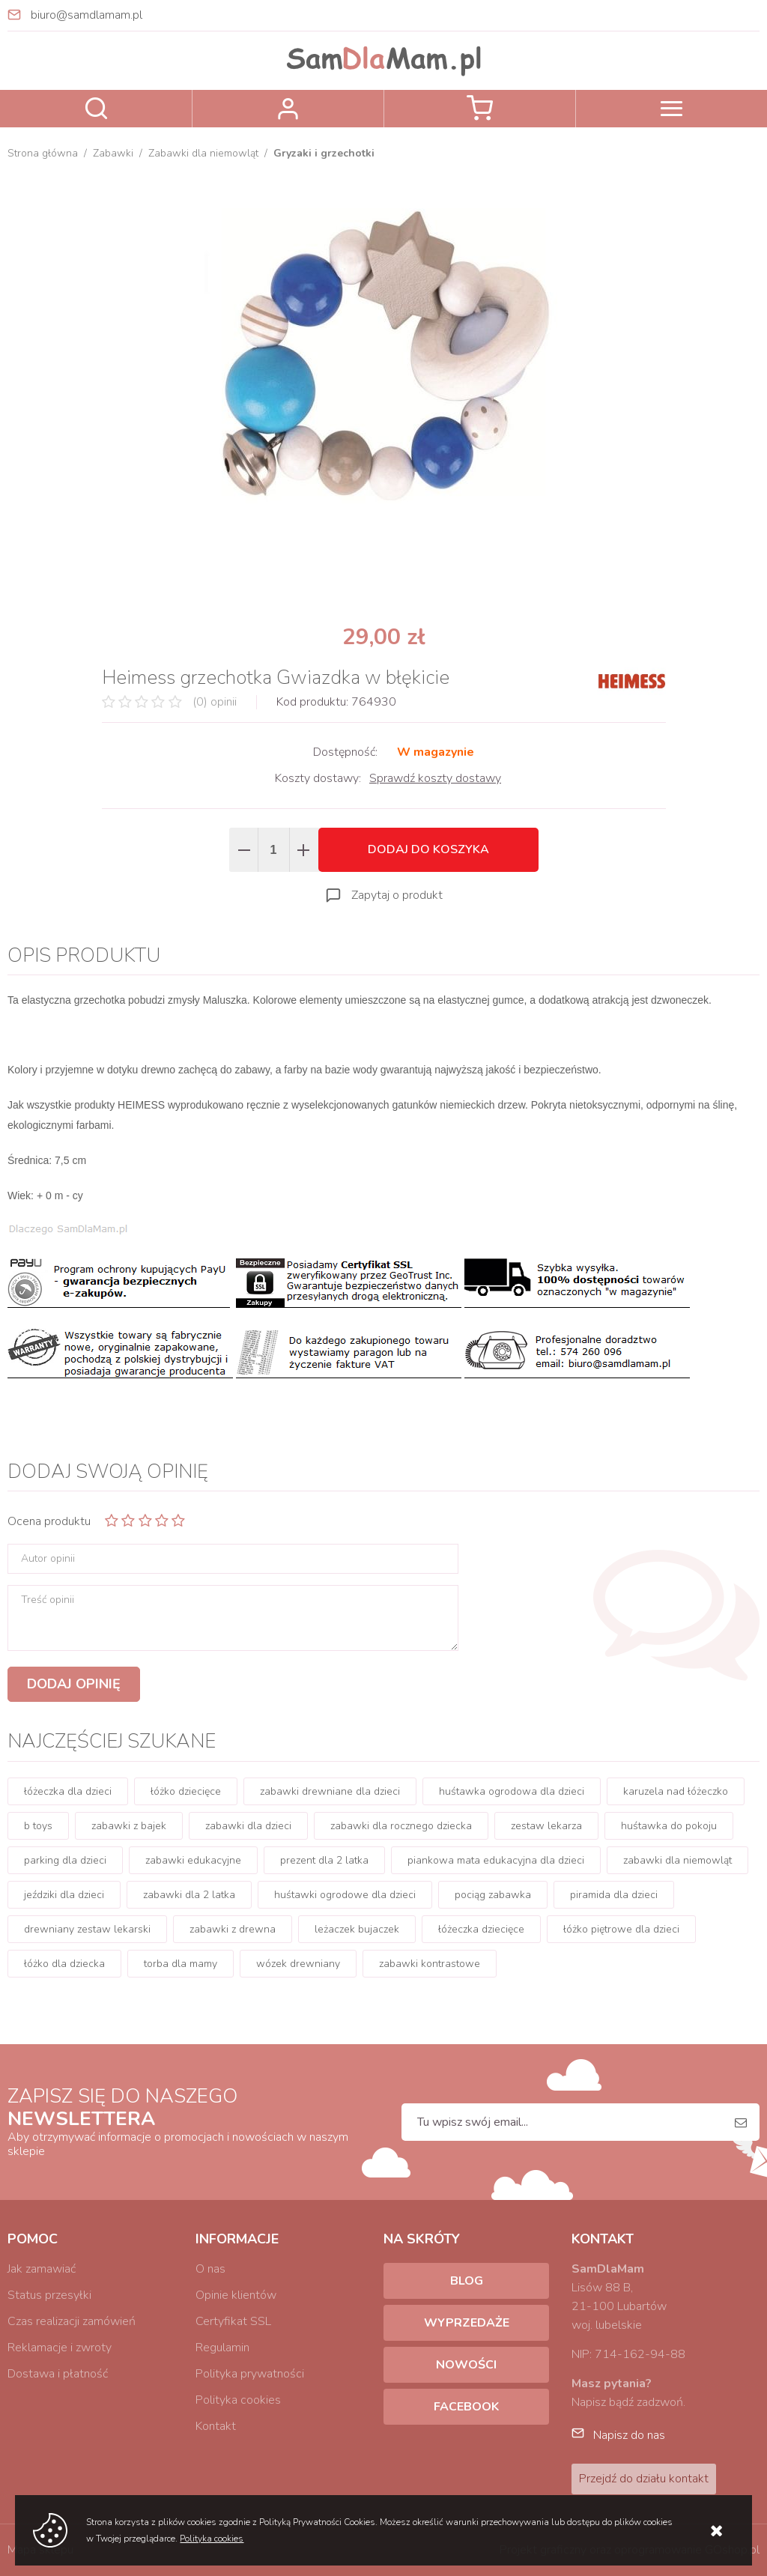  Describe the element at coordinates (546, 1826) in the screenshot. I see `zestaw lekarza` at that location.